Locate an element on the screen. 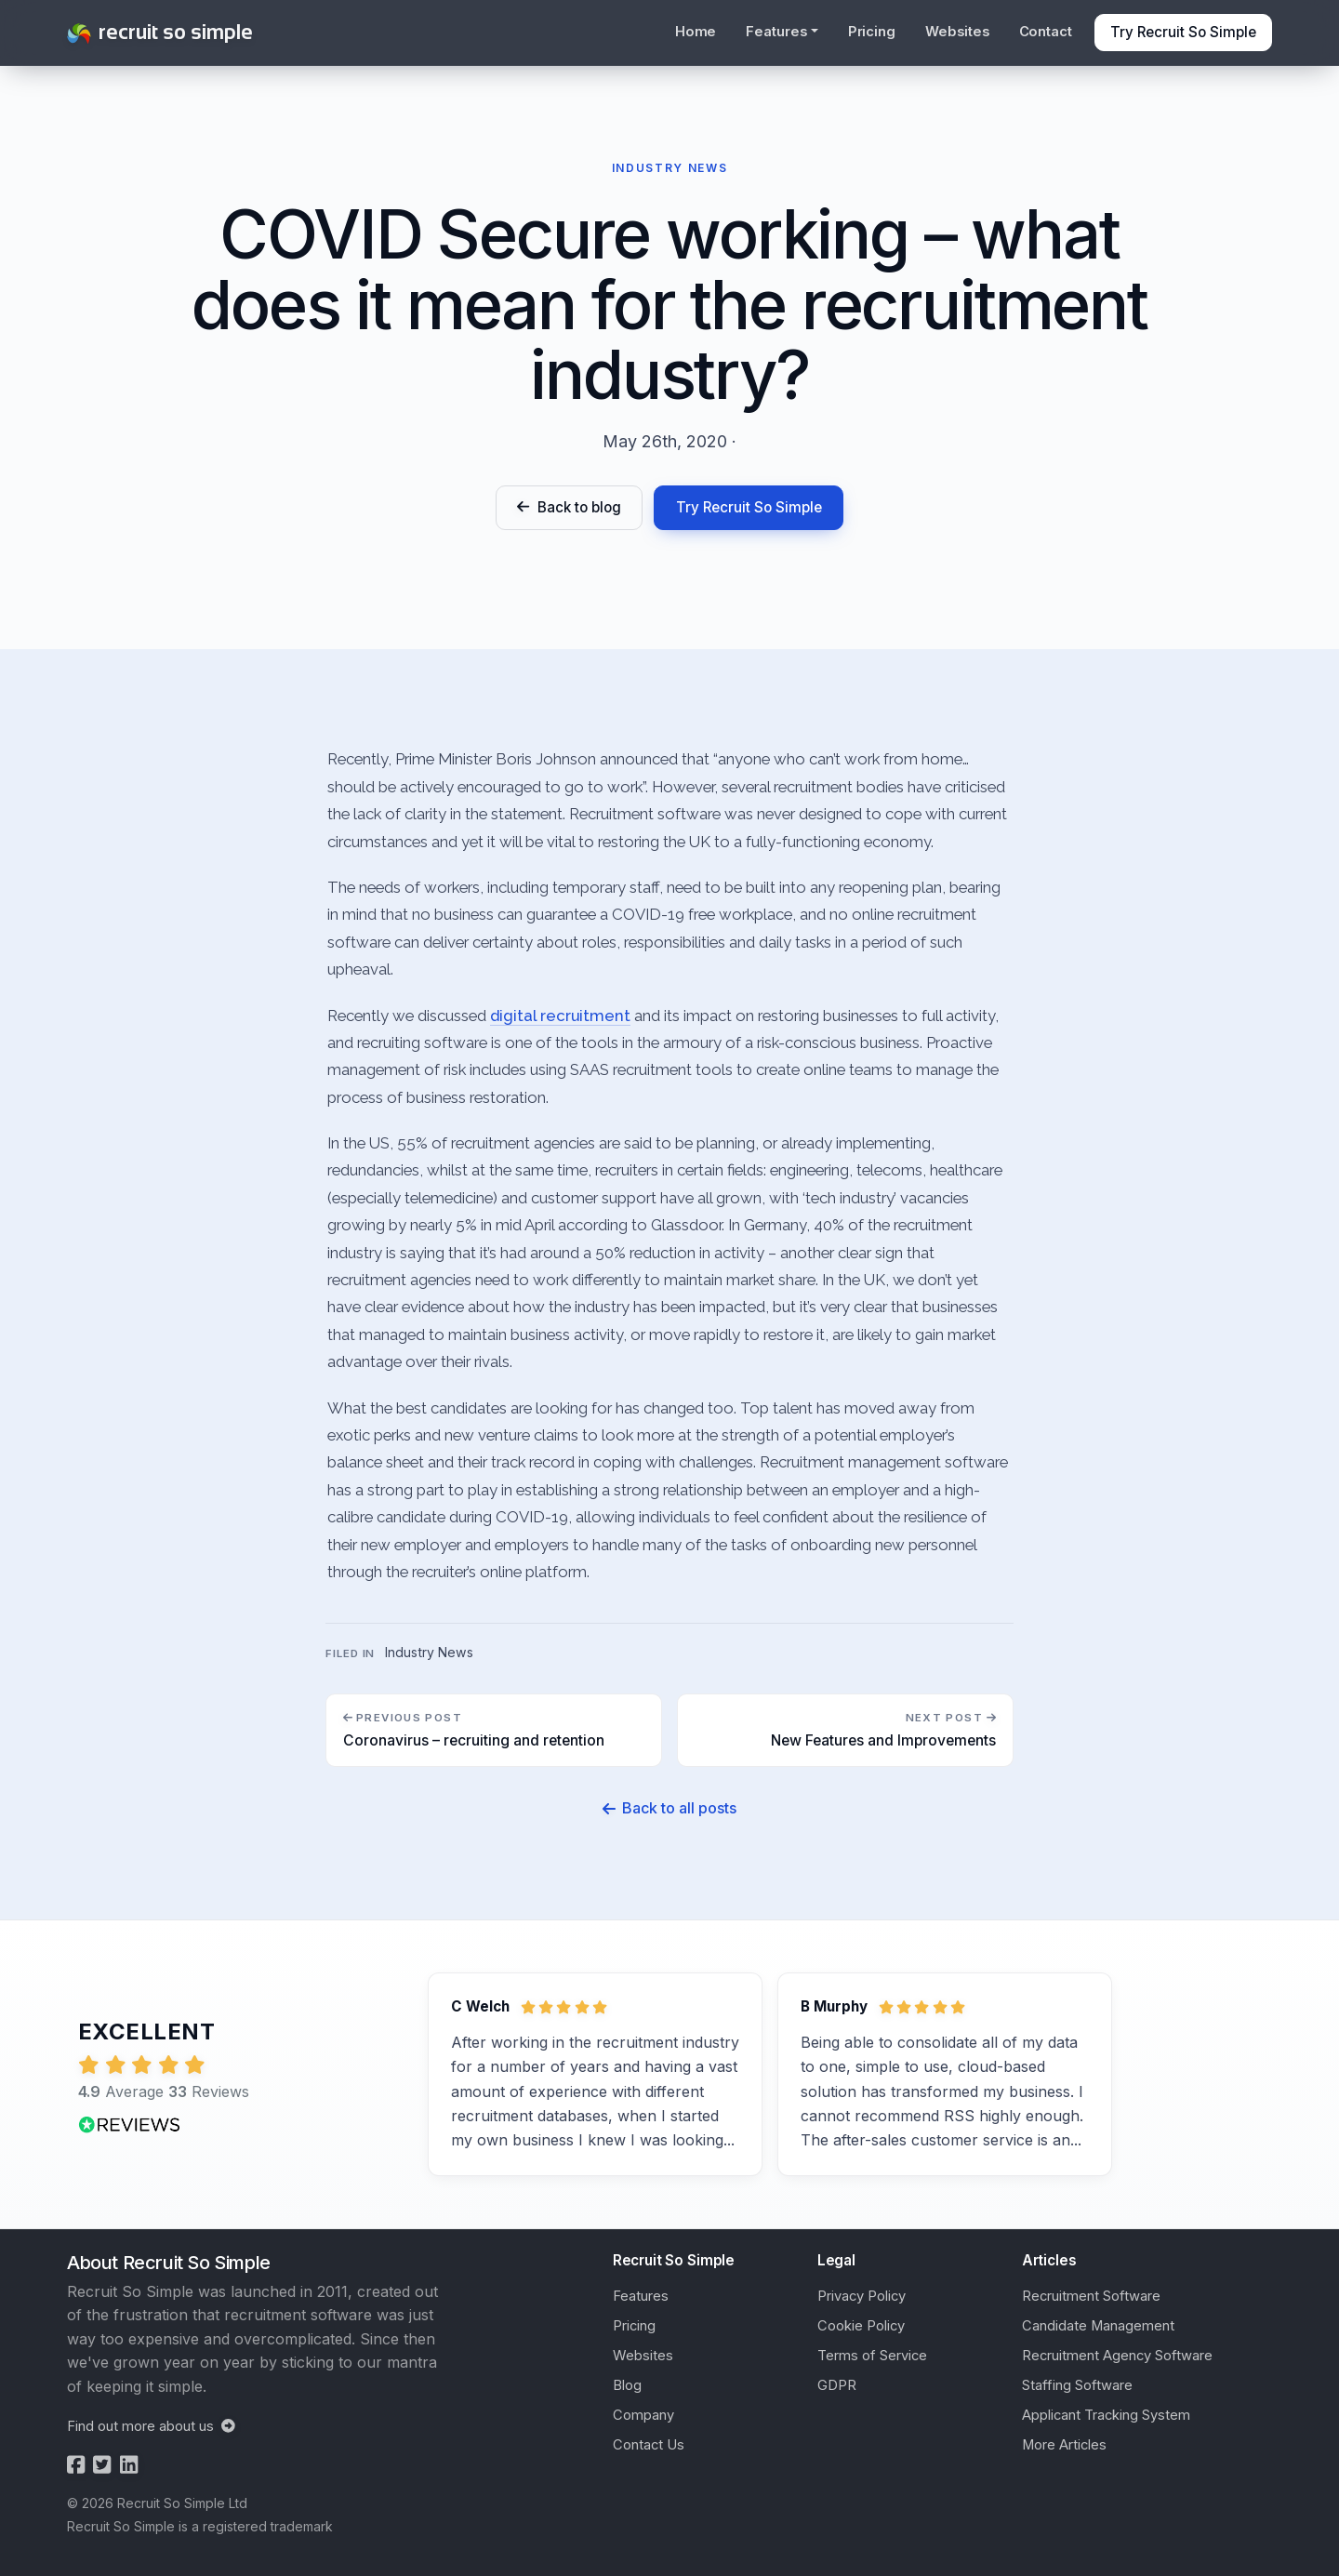  Try Recruit So Simple is located at coordinates (749, 507).